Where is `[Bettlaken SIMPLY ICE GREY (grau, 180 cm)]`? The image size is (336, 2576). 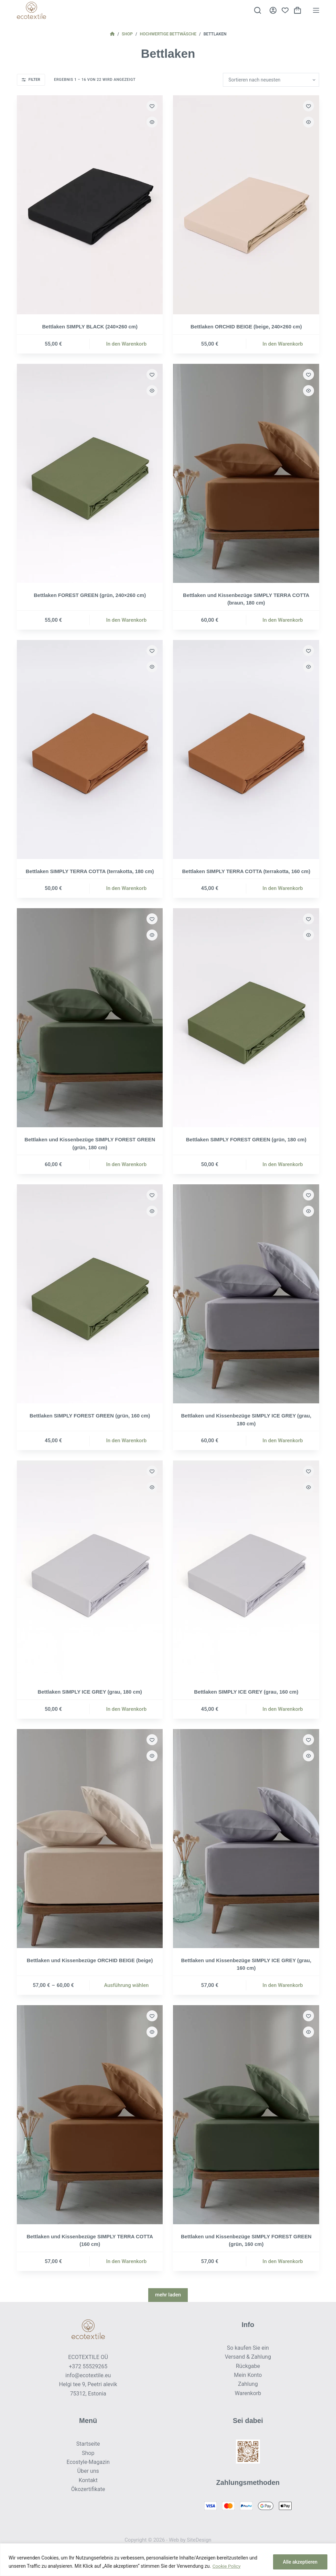
[Bettlaken SIMPLY ICE GREY (grau, 180 cm)] is located at coordinates (90, 1570).